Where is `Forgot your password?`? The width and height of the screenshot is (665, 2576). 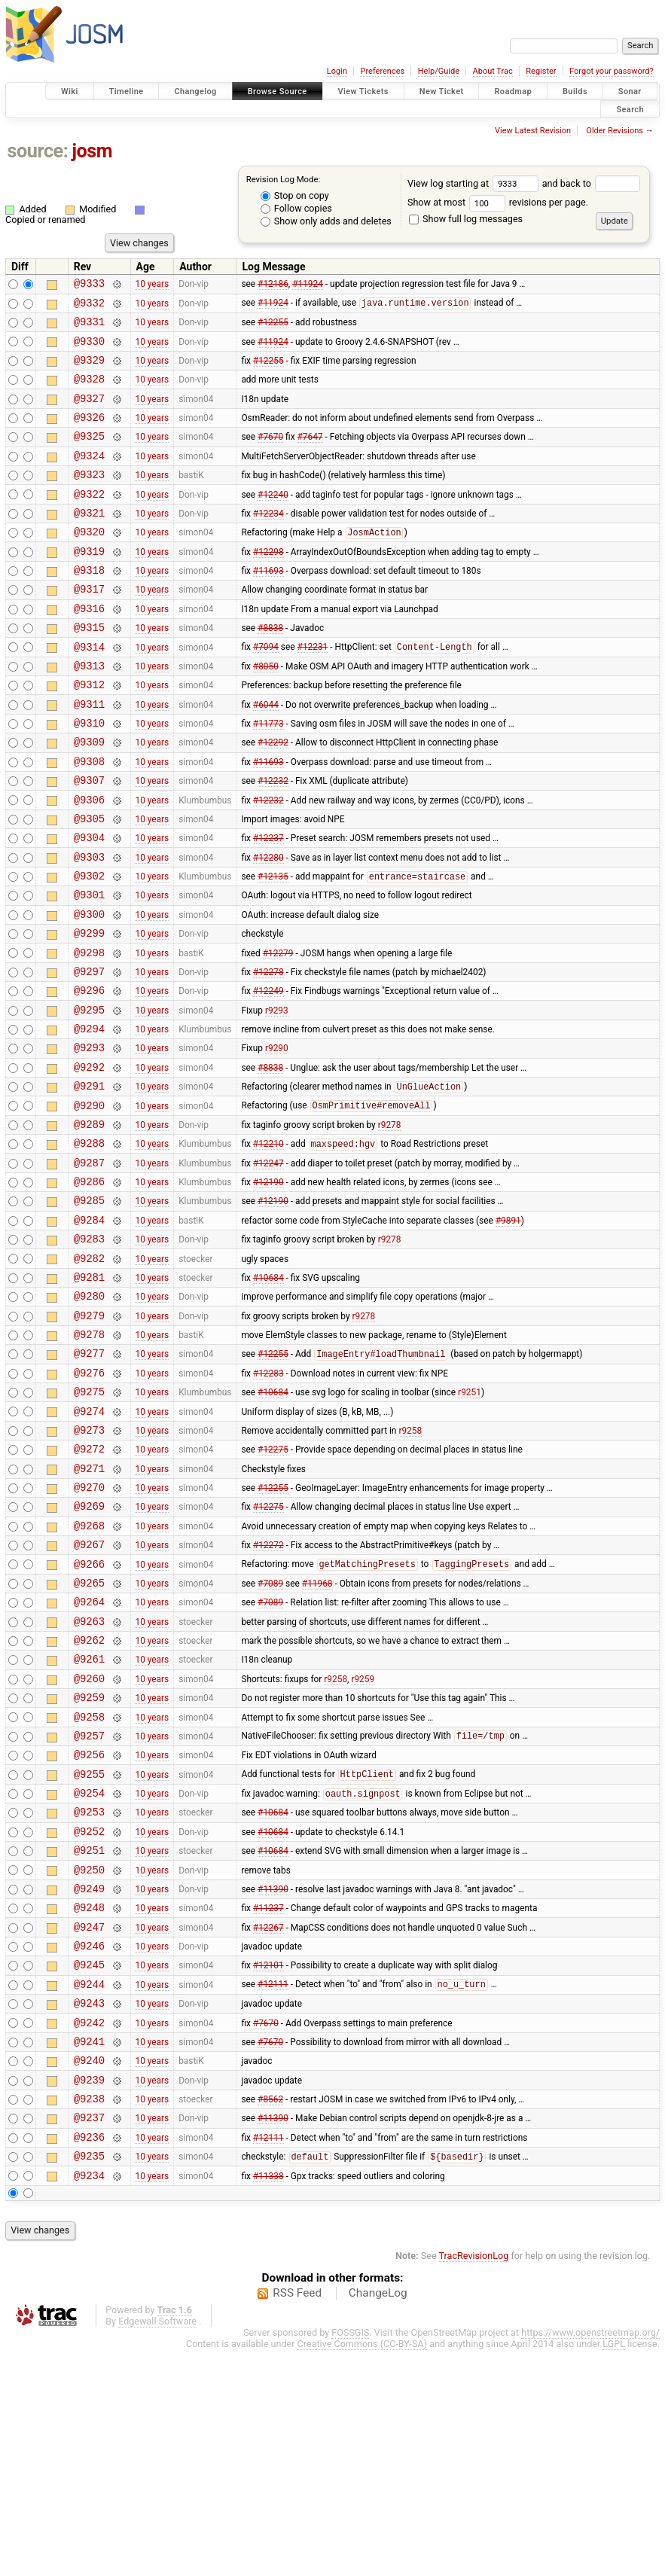 Forgot your password? is located at coordinates (611, 71).